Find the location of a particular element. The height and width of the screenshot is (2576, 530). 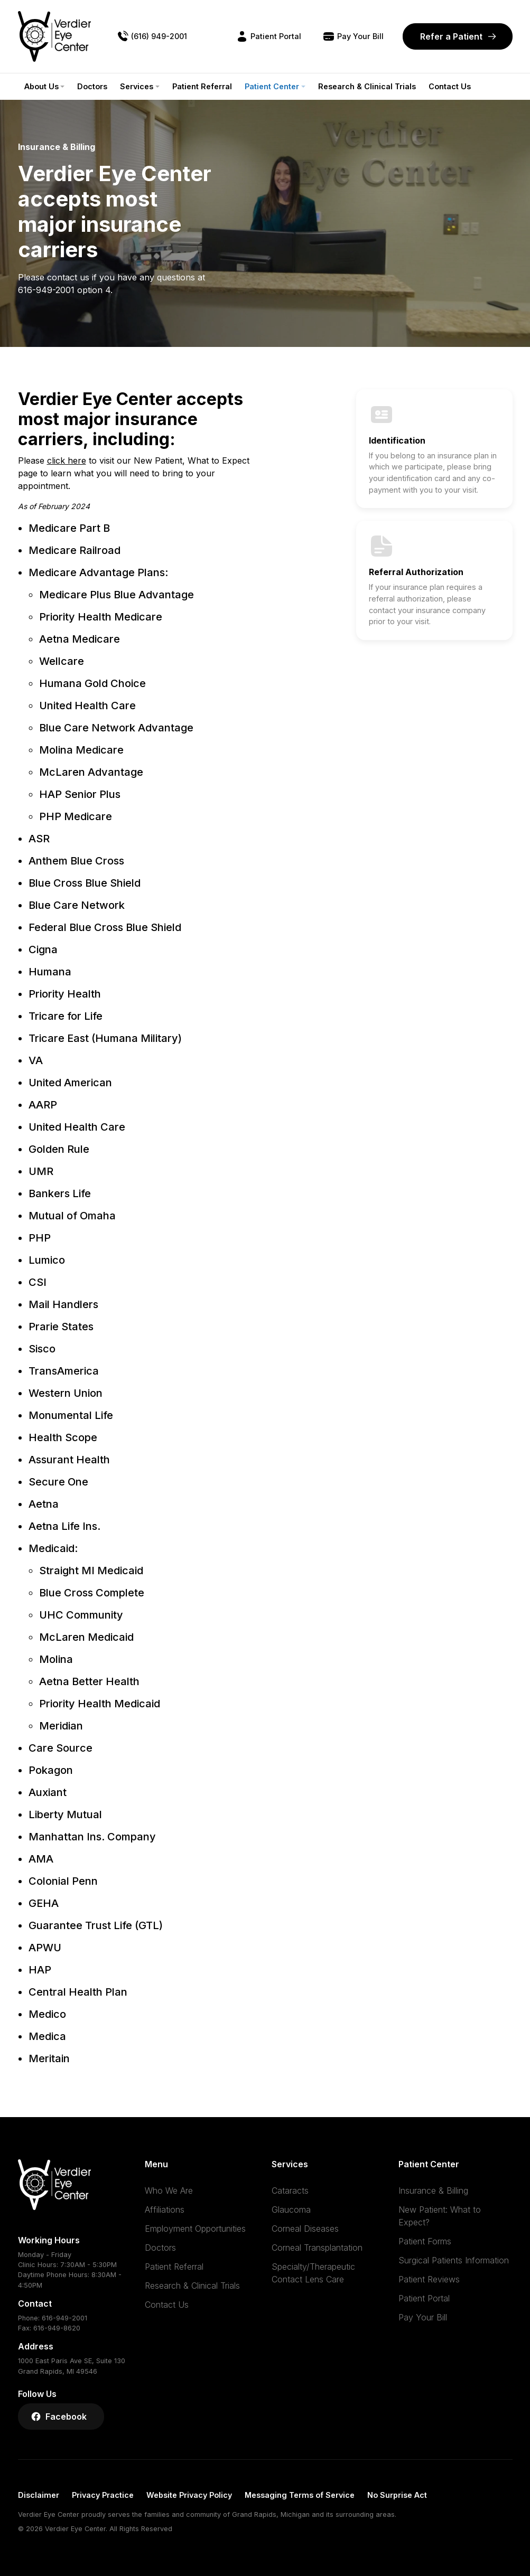

No Surprise Act is located at coordinates (397, 2494).